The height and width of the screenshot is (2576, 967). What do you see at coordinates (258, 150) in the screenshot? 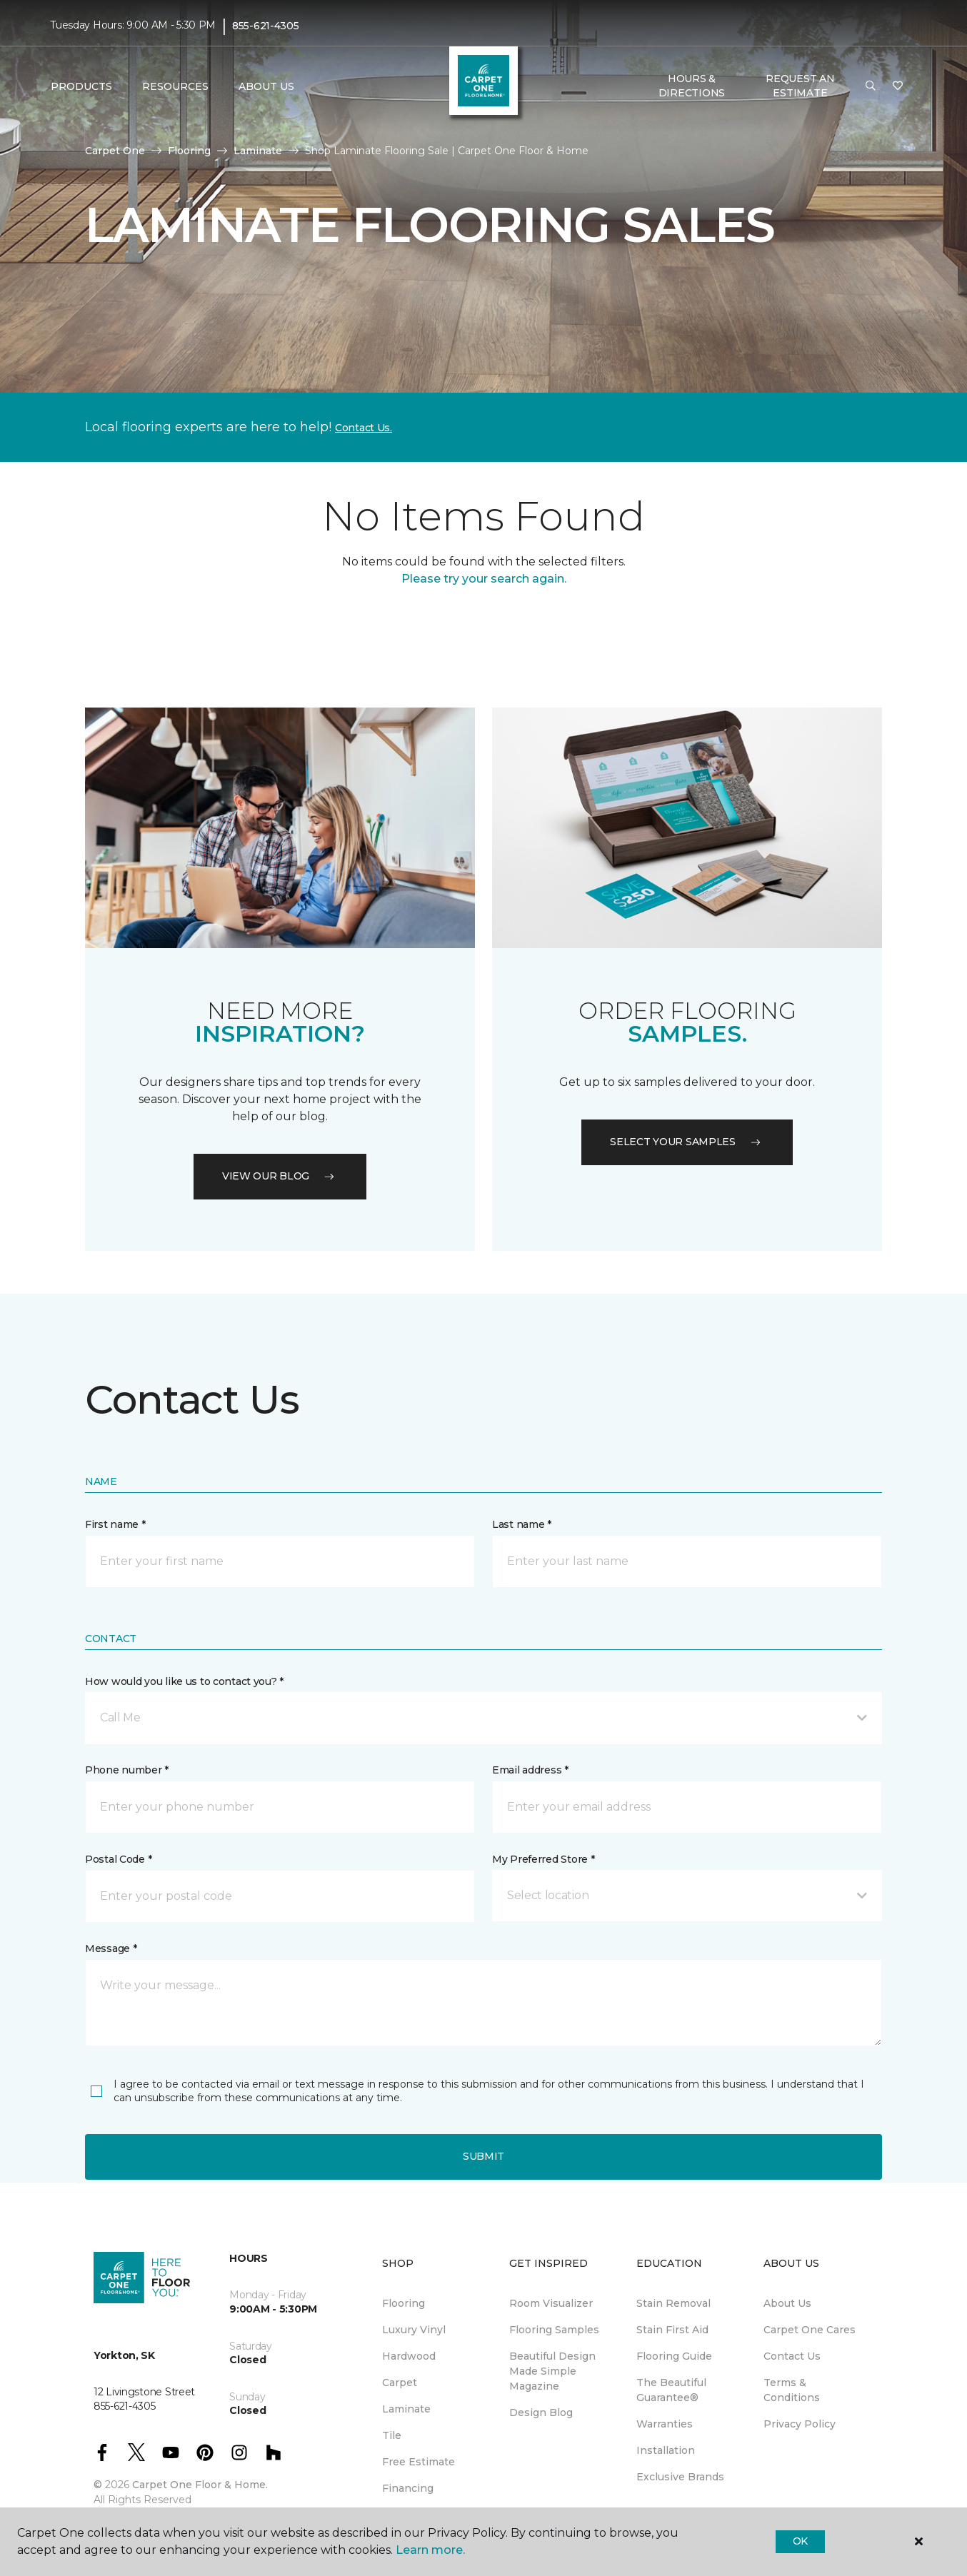
I see `Laminate` at bounding box center [258, 150].